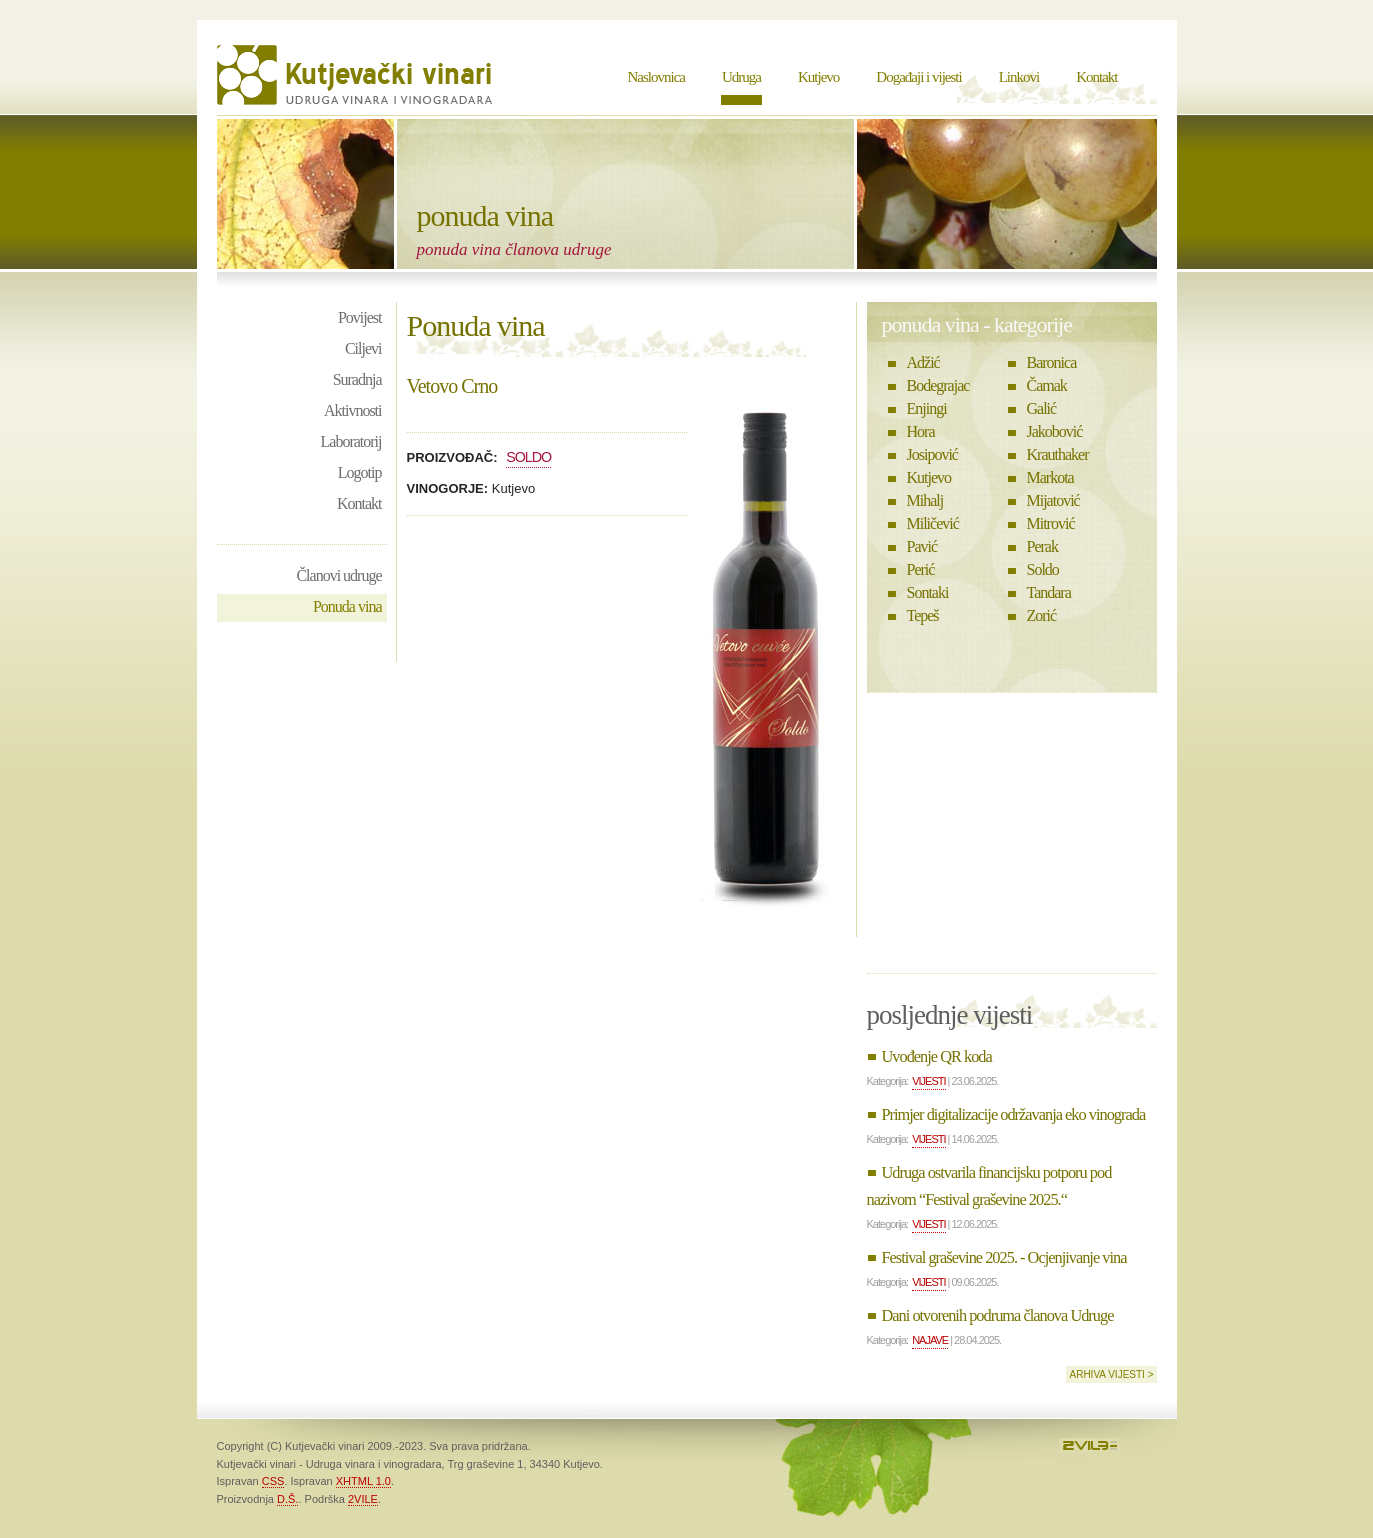  Describe the element at coordinates (741, 77) in the screenshot. I see `Udruga` at that location.